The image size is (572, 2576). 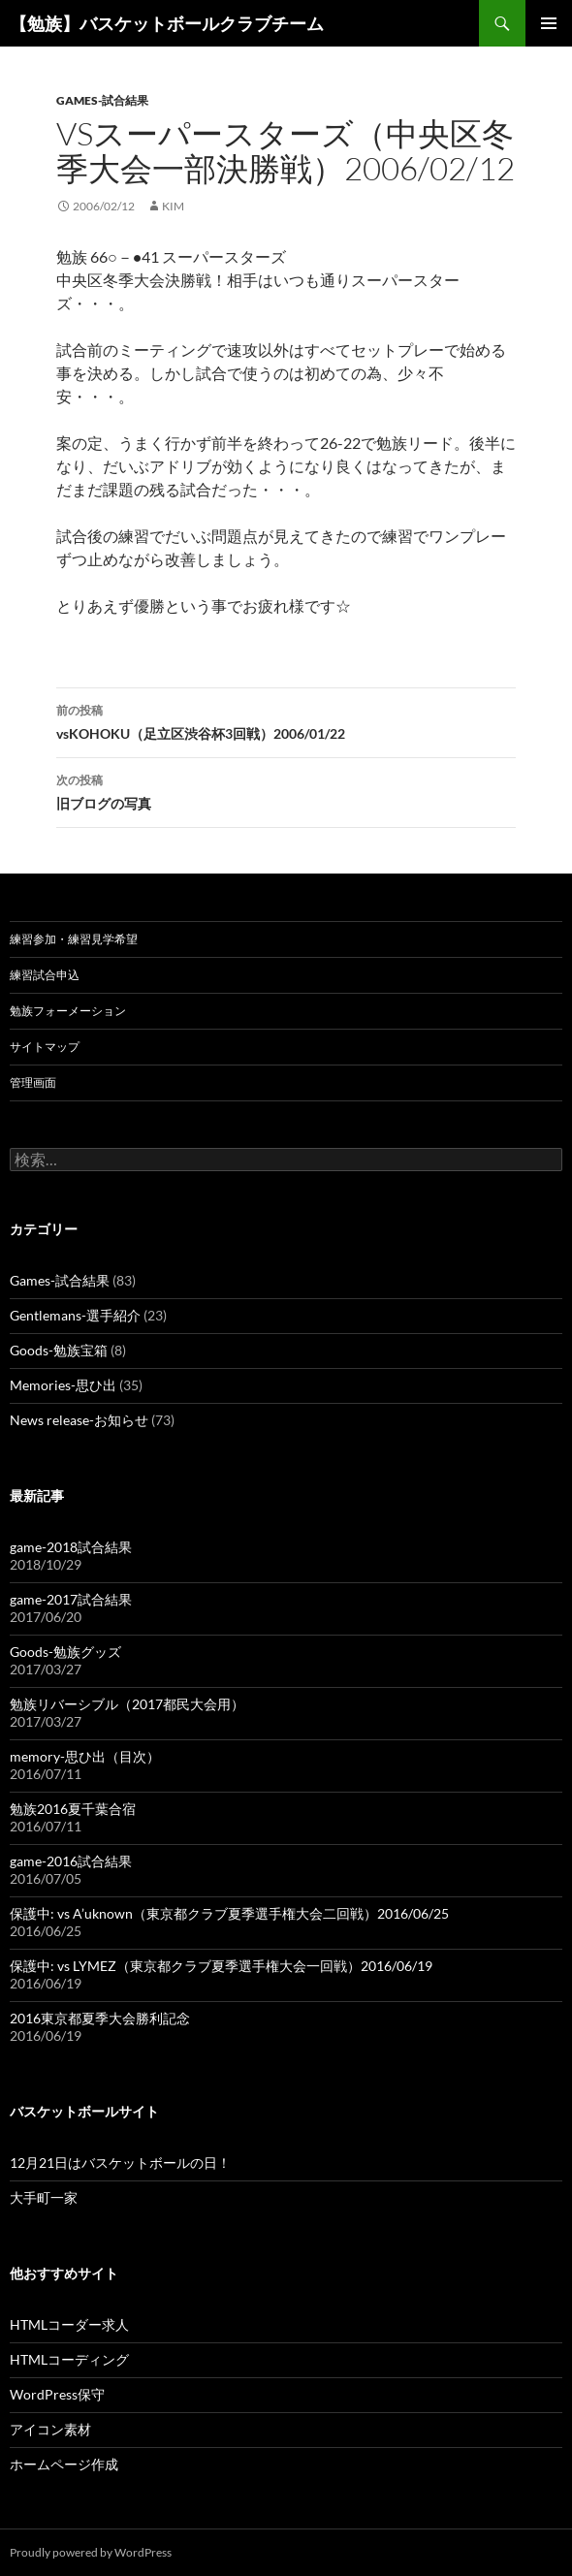 What do you see at coordinates (74, 939) in the screenshot?
I see `練習参加・練習見学希望` at bounding box center [74, 939].